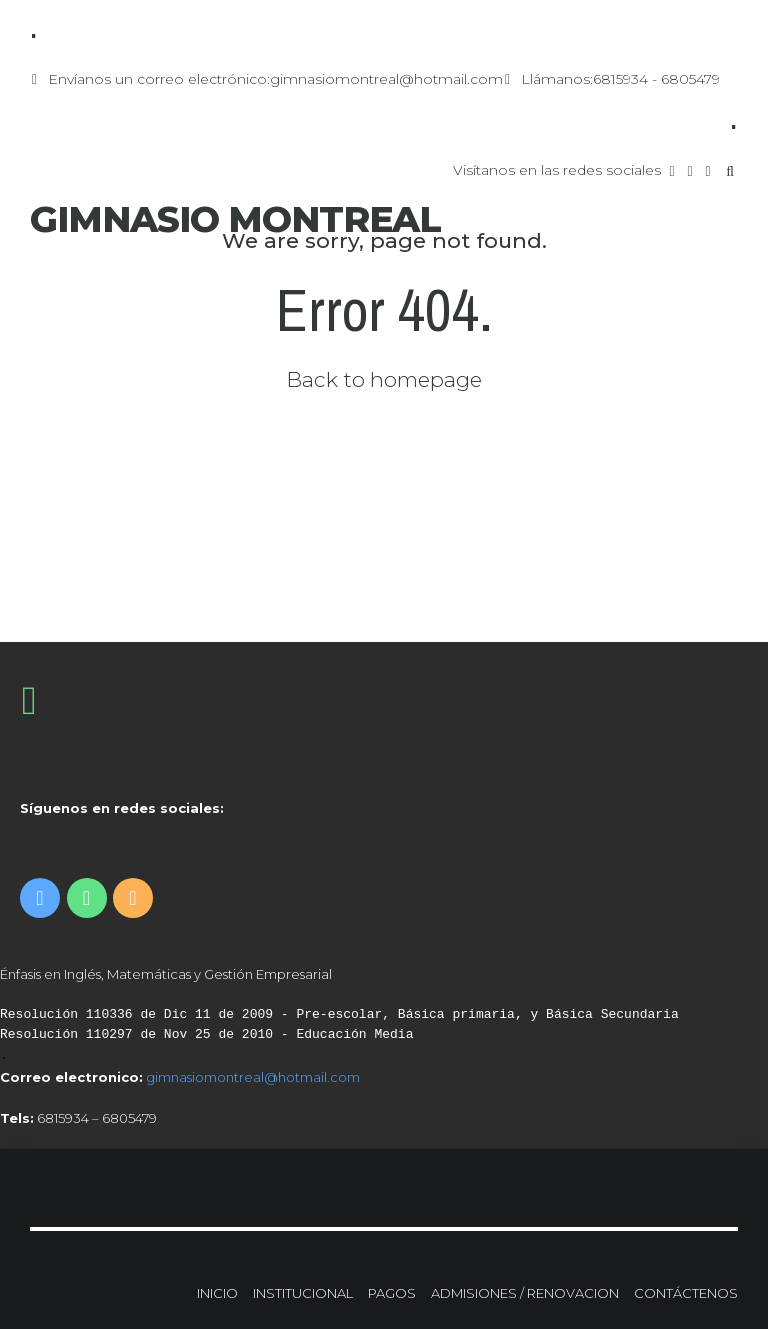 This screenshot has height=1329, width=768. I want to click on INICIO, so click(217, 1293).